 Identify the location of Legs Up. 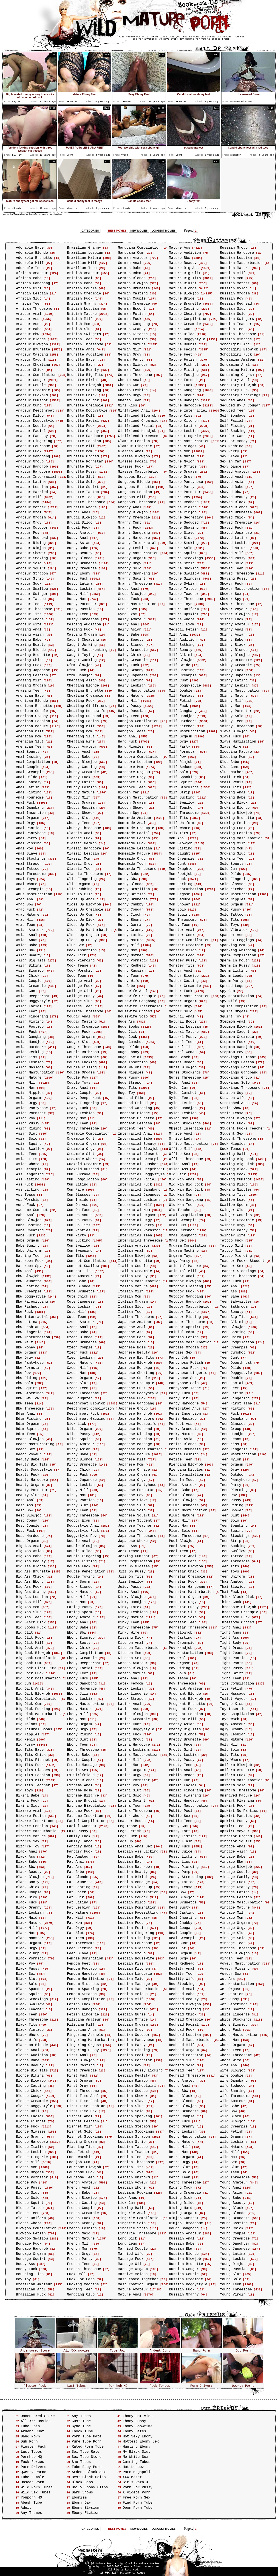
(125, 1841).